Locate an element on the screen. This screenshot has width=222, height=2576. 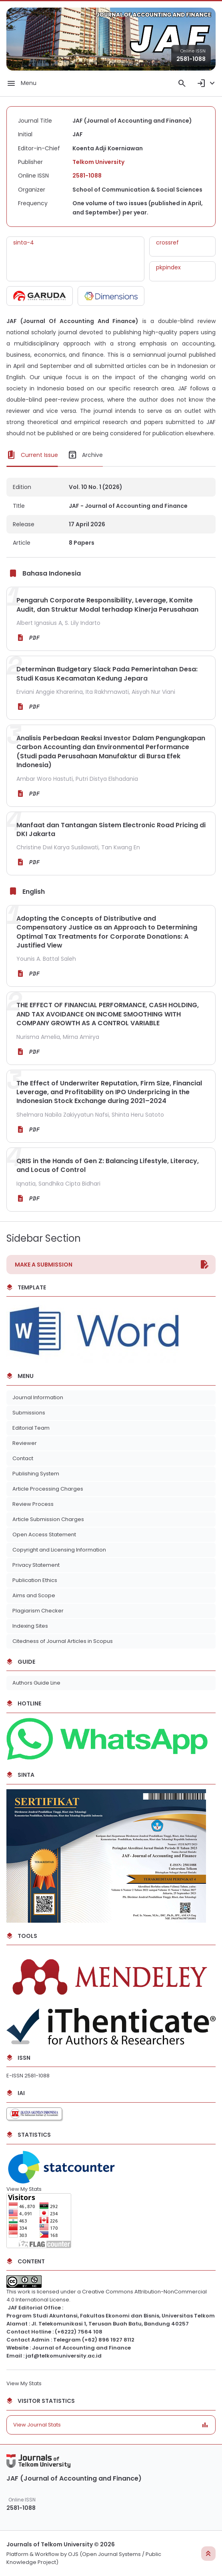
sinta-4 is located at coordinates (23, 242).